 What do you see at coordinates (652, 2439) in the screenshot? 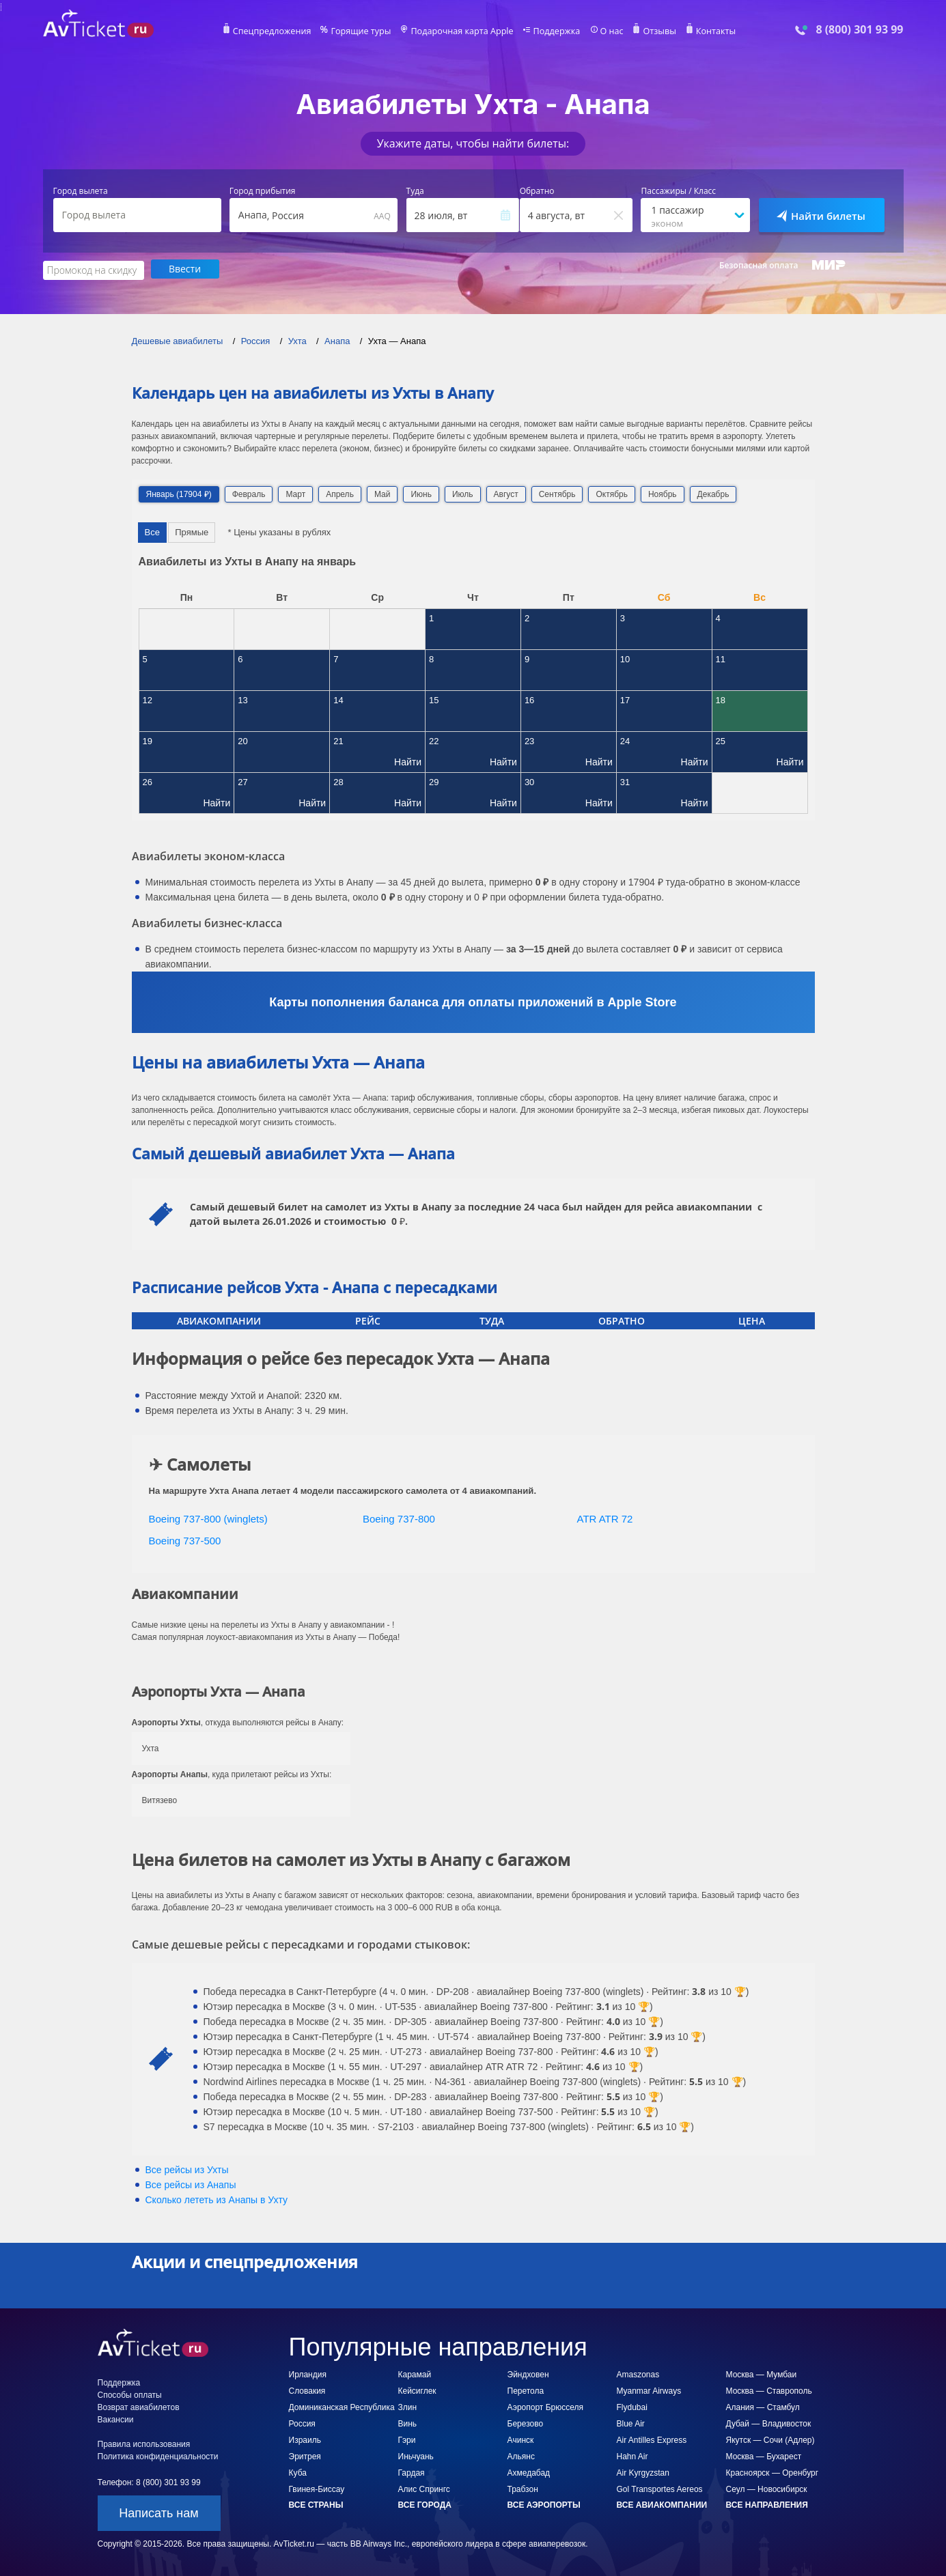
I see `Air Antilles Express` at bounding box center [652, 2439].